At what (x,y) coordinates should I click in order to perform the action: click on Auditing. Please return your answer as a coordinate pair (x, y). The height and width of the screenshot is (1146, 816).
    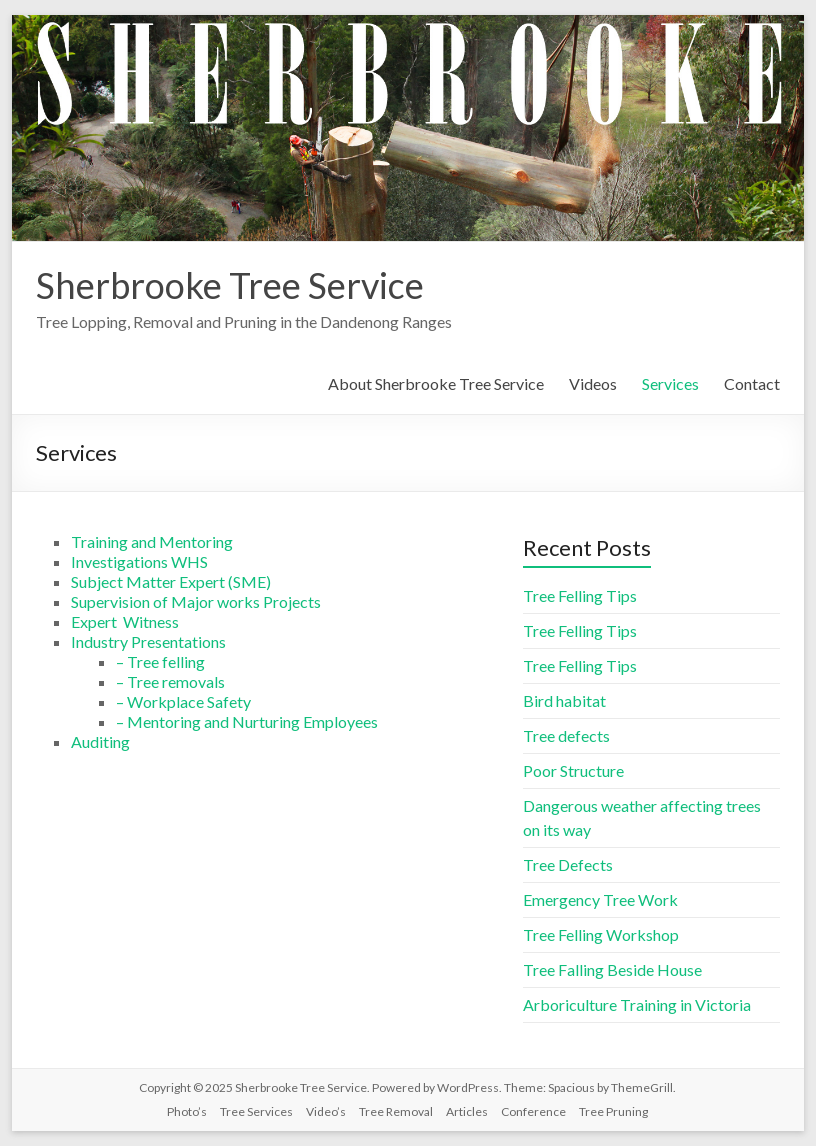
    Looking at the image, I should click on (100, 741).